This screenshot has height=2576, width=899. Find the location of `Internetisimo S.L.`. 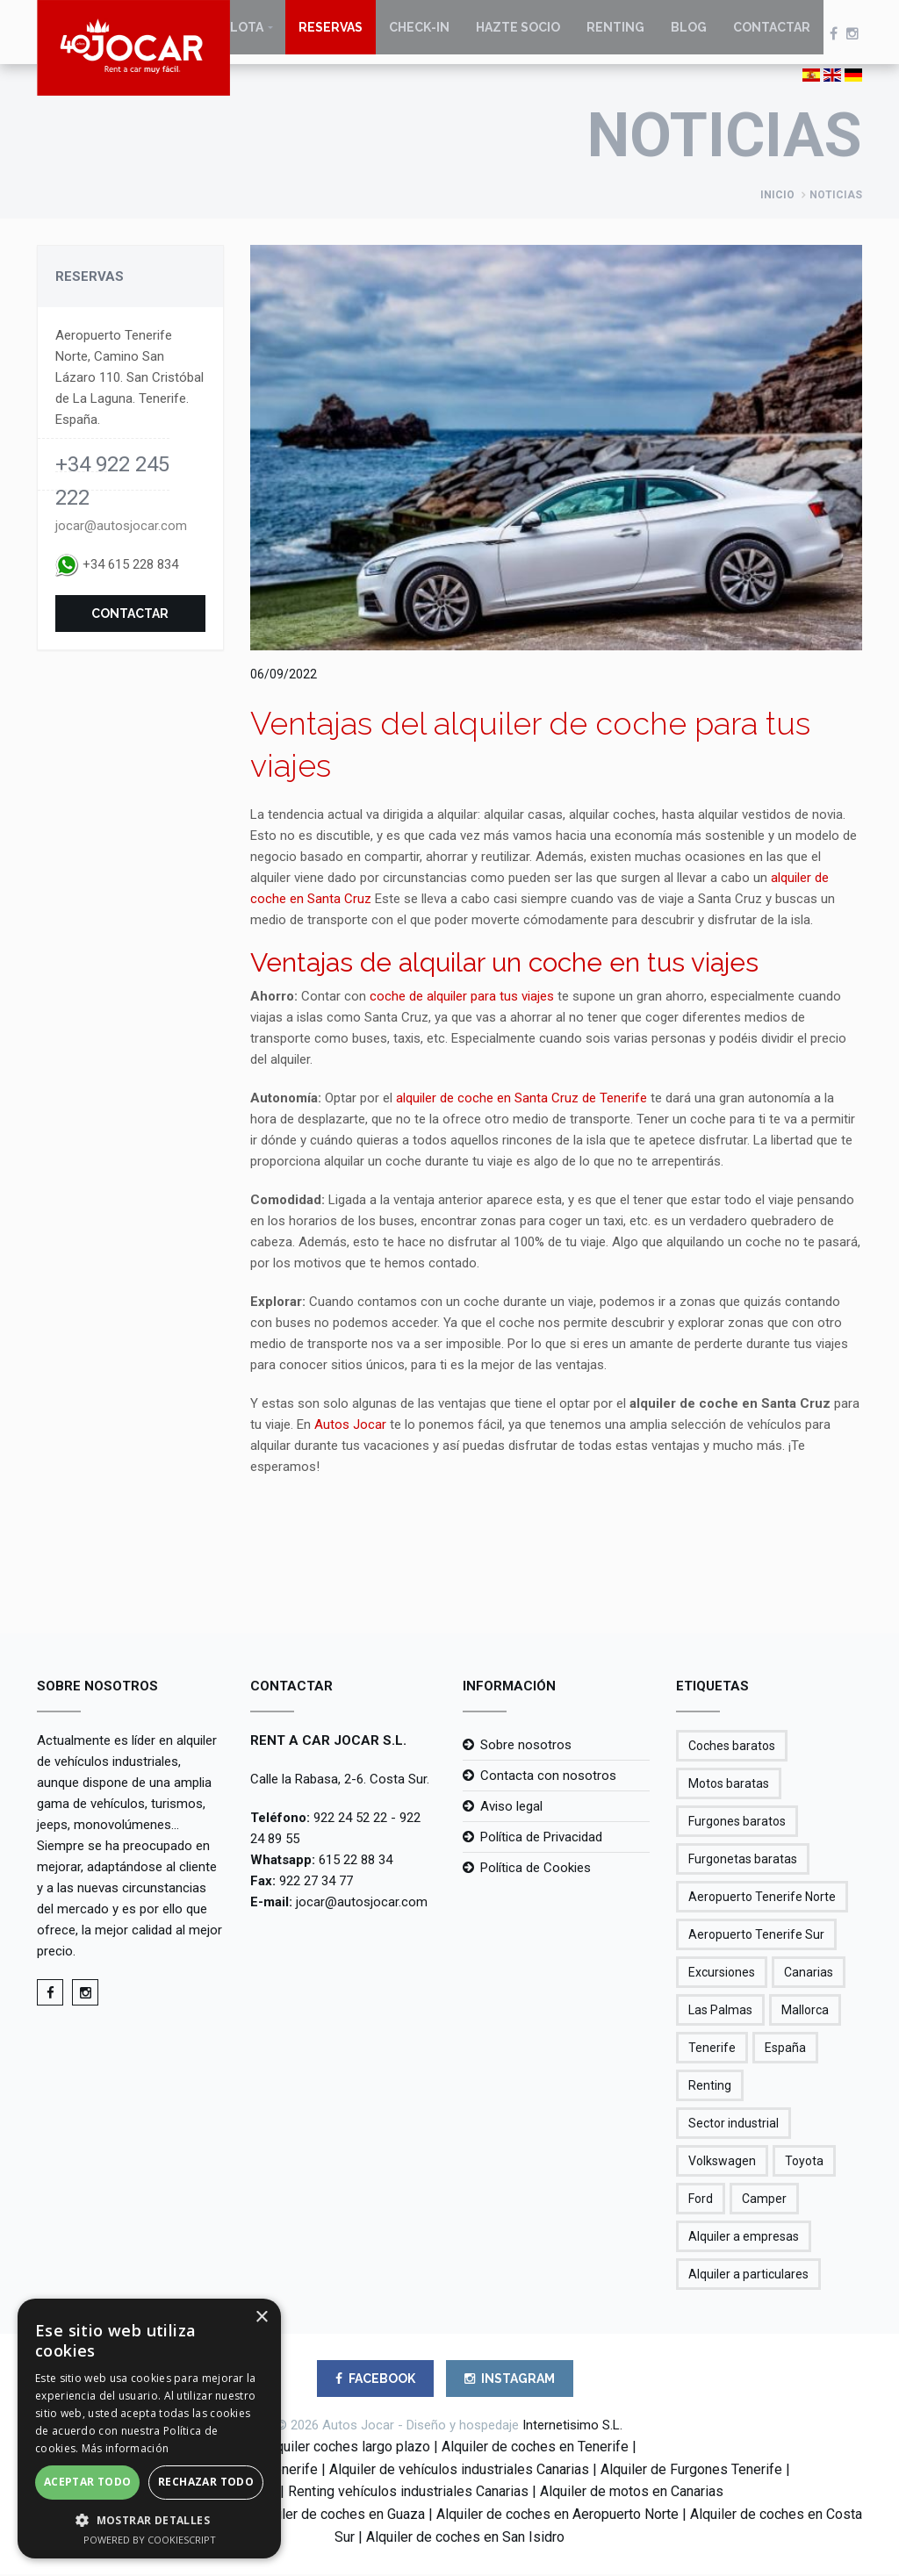

Internetisimo S.L. is located at coordinates (572, 2427).